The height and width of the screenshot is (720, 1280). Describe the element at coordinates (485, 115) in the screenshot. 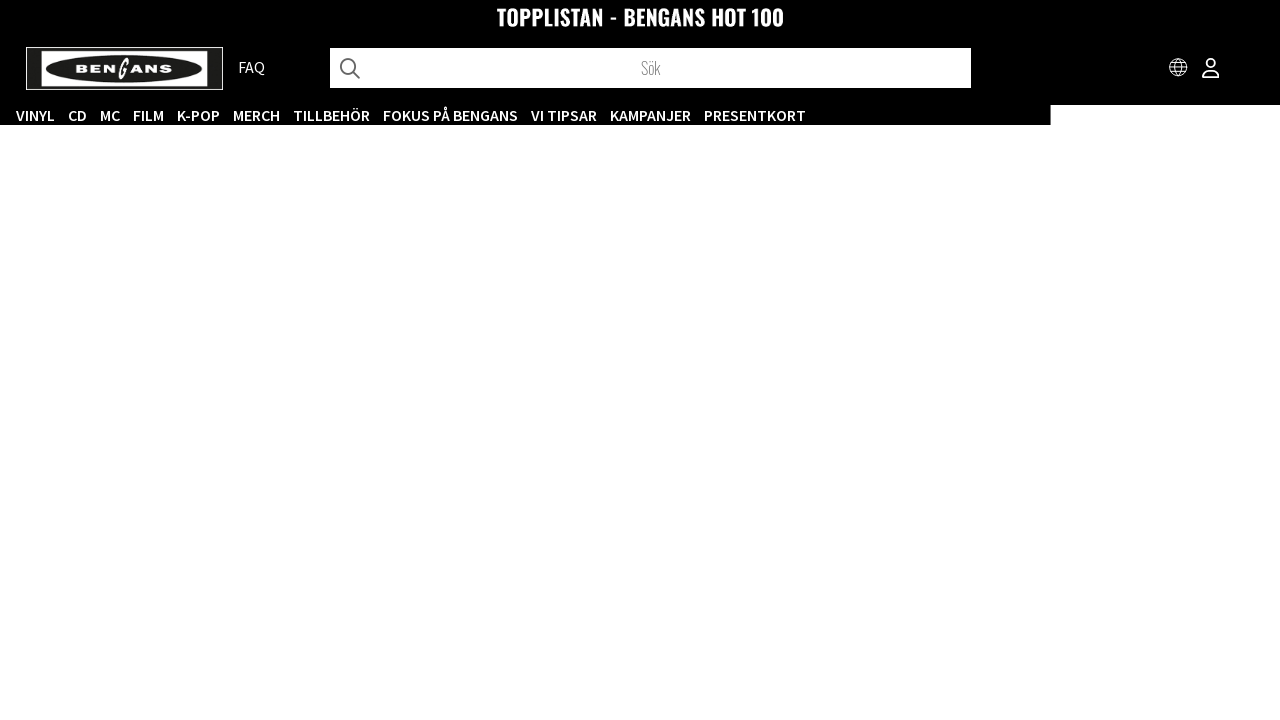

I see `MERCH` at that location.